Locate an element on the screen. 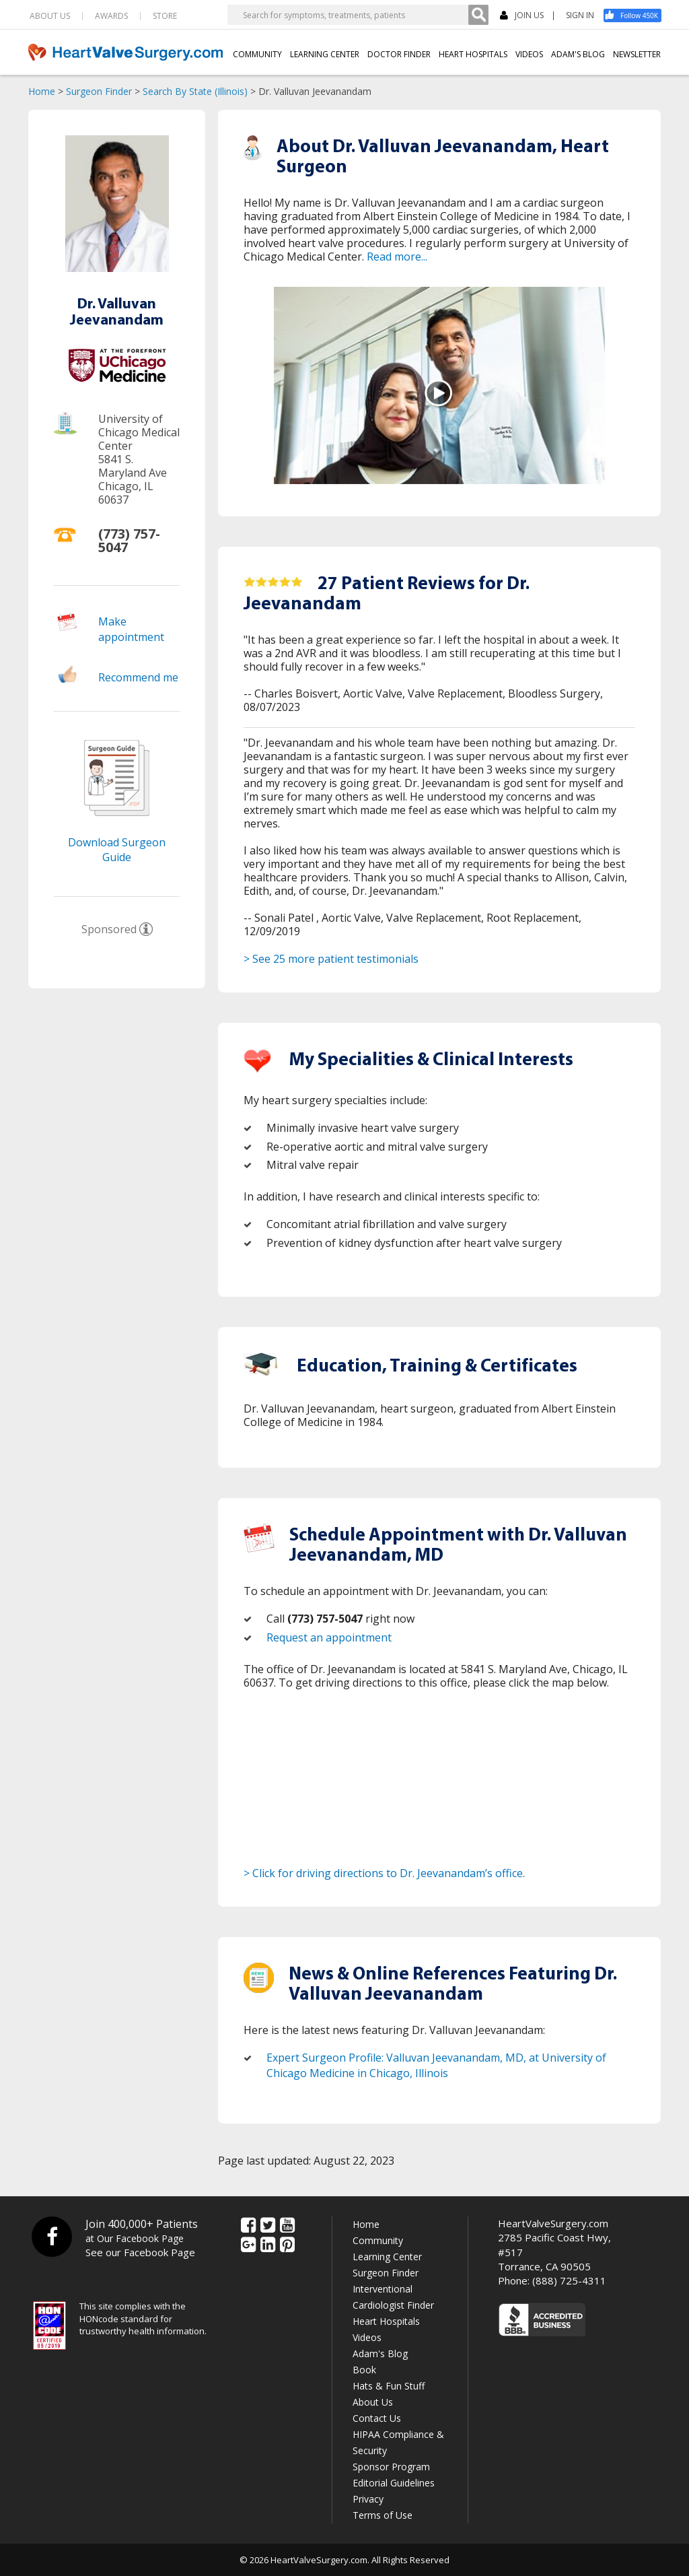 Image resolution: width=689 pixels, height=2576 pixels. Recommend me is located at coordinates (138, 677).